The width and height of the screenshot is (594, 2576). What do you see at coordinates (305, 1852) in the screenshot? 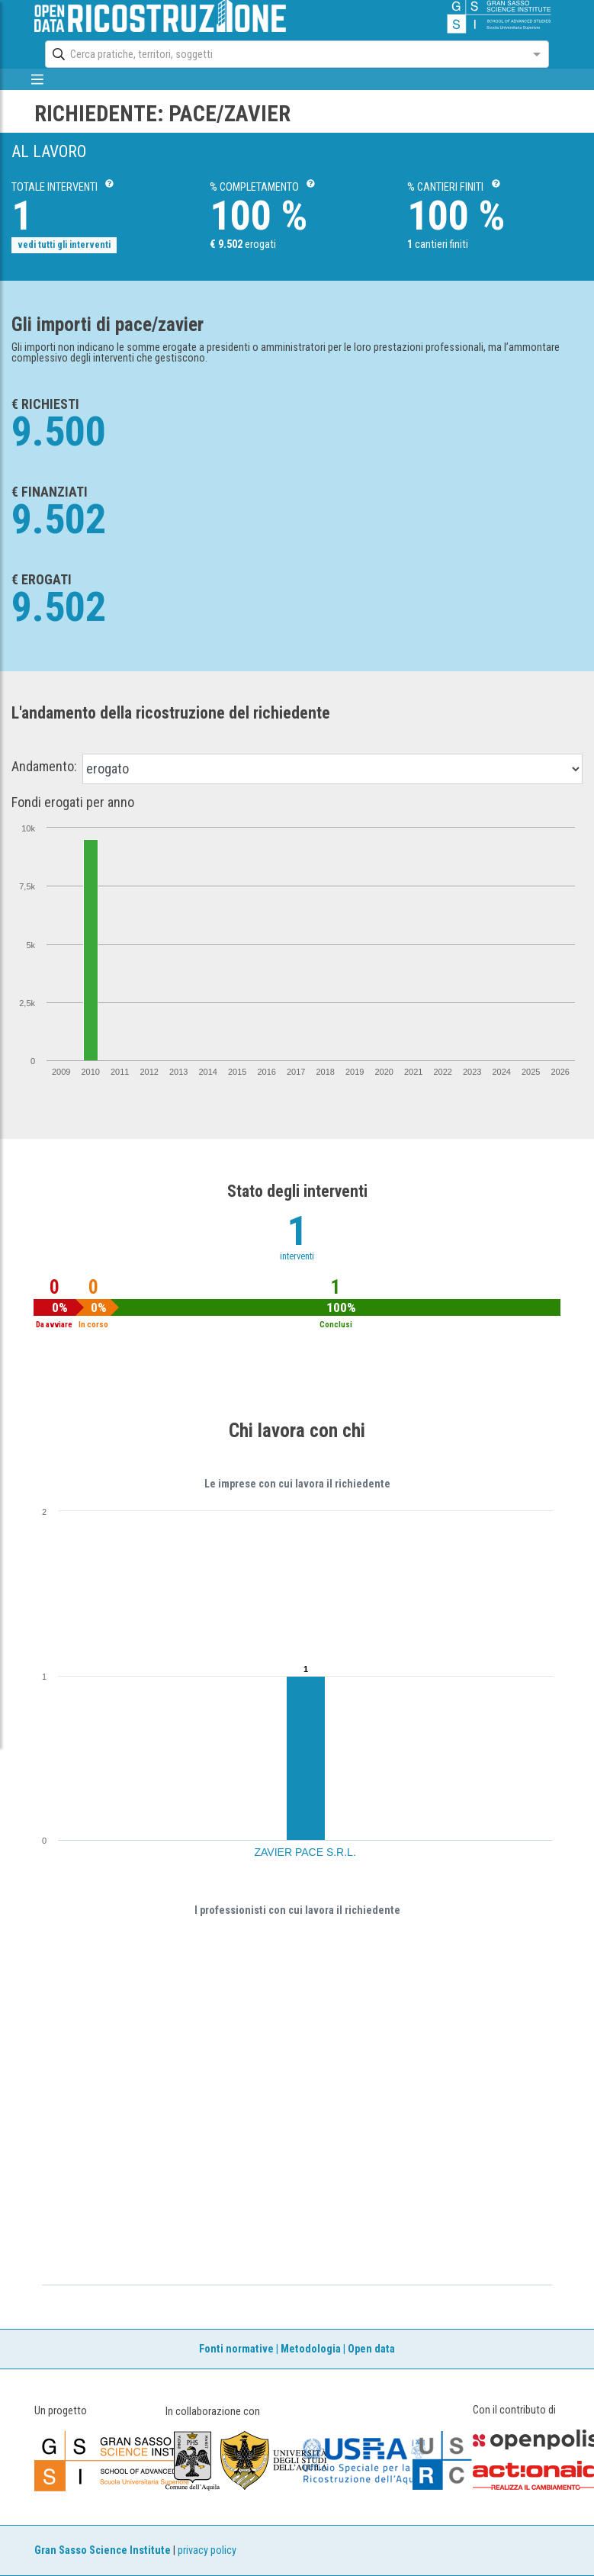
I see `ZAVIER PACE S.R.L.` at bounding box center [305, 1852].